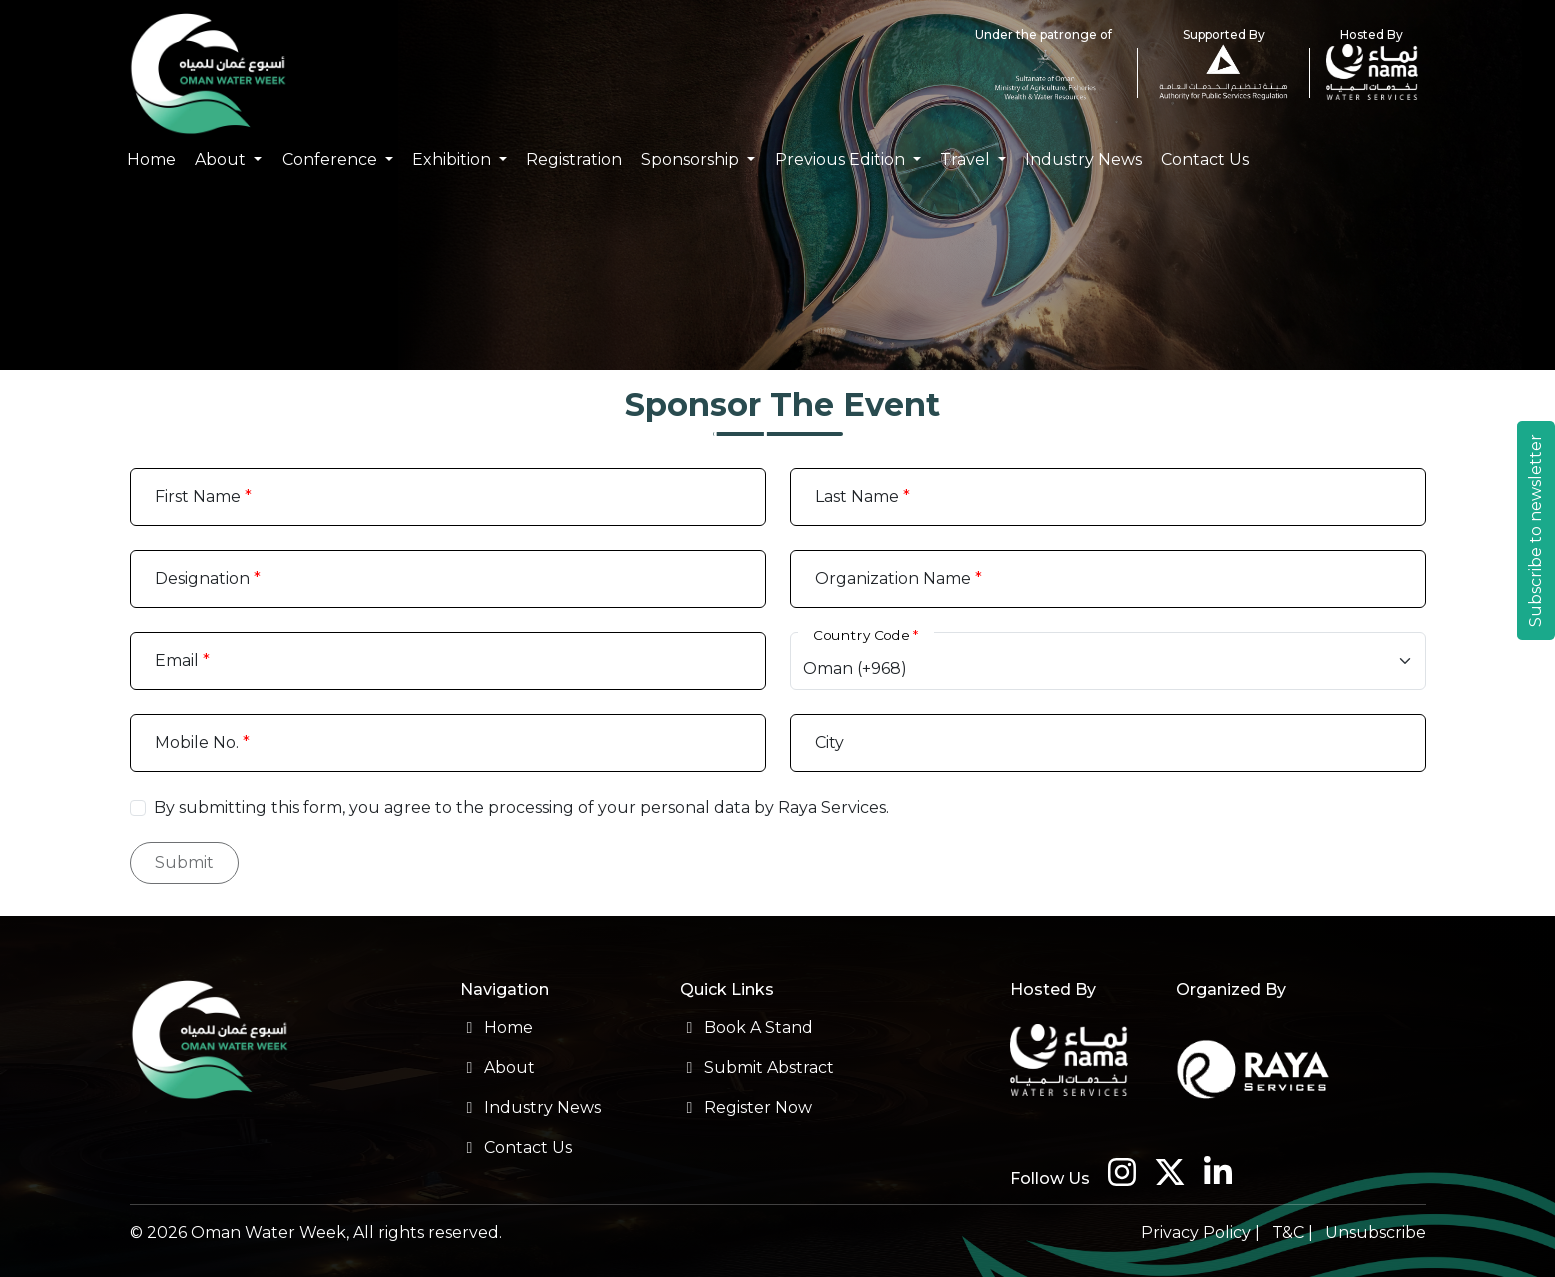 This screenshot has height=1277, width=1555. What do you see at coordinates (222, 159) in the screenshot?
I see `About [button]` at bounding box center [222, 159].